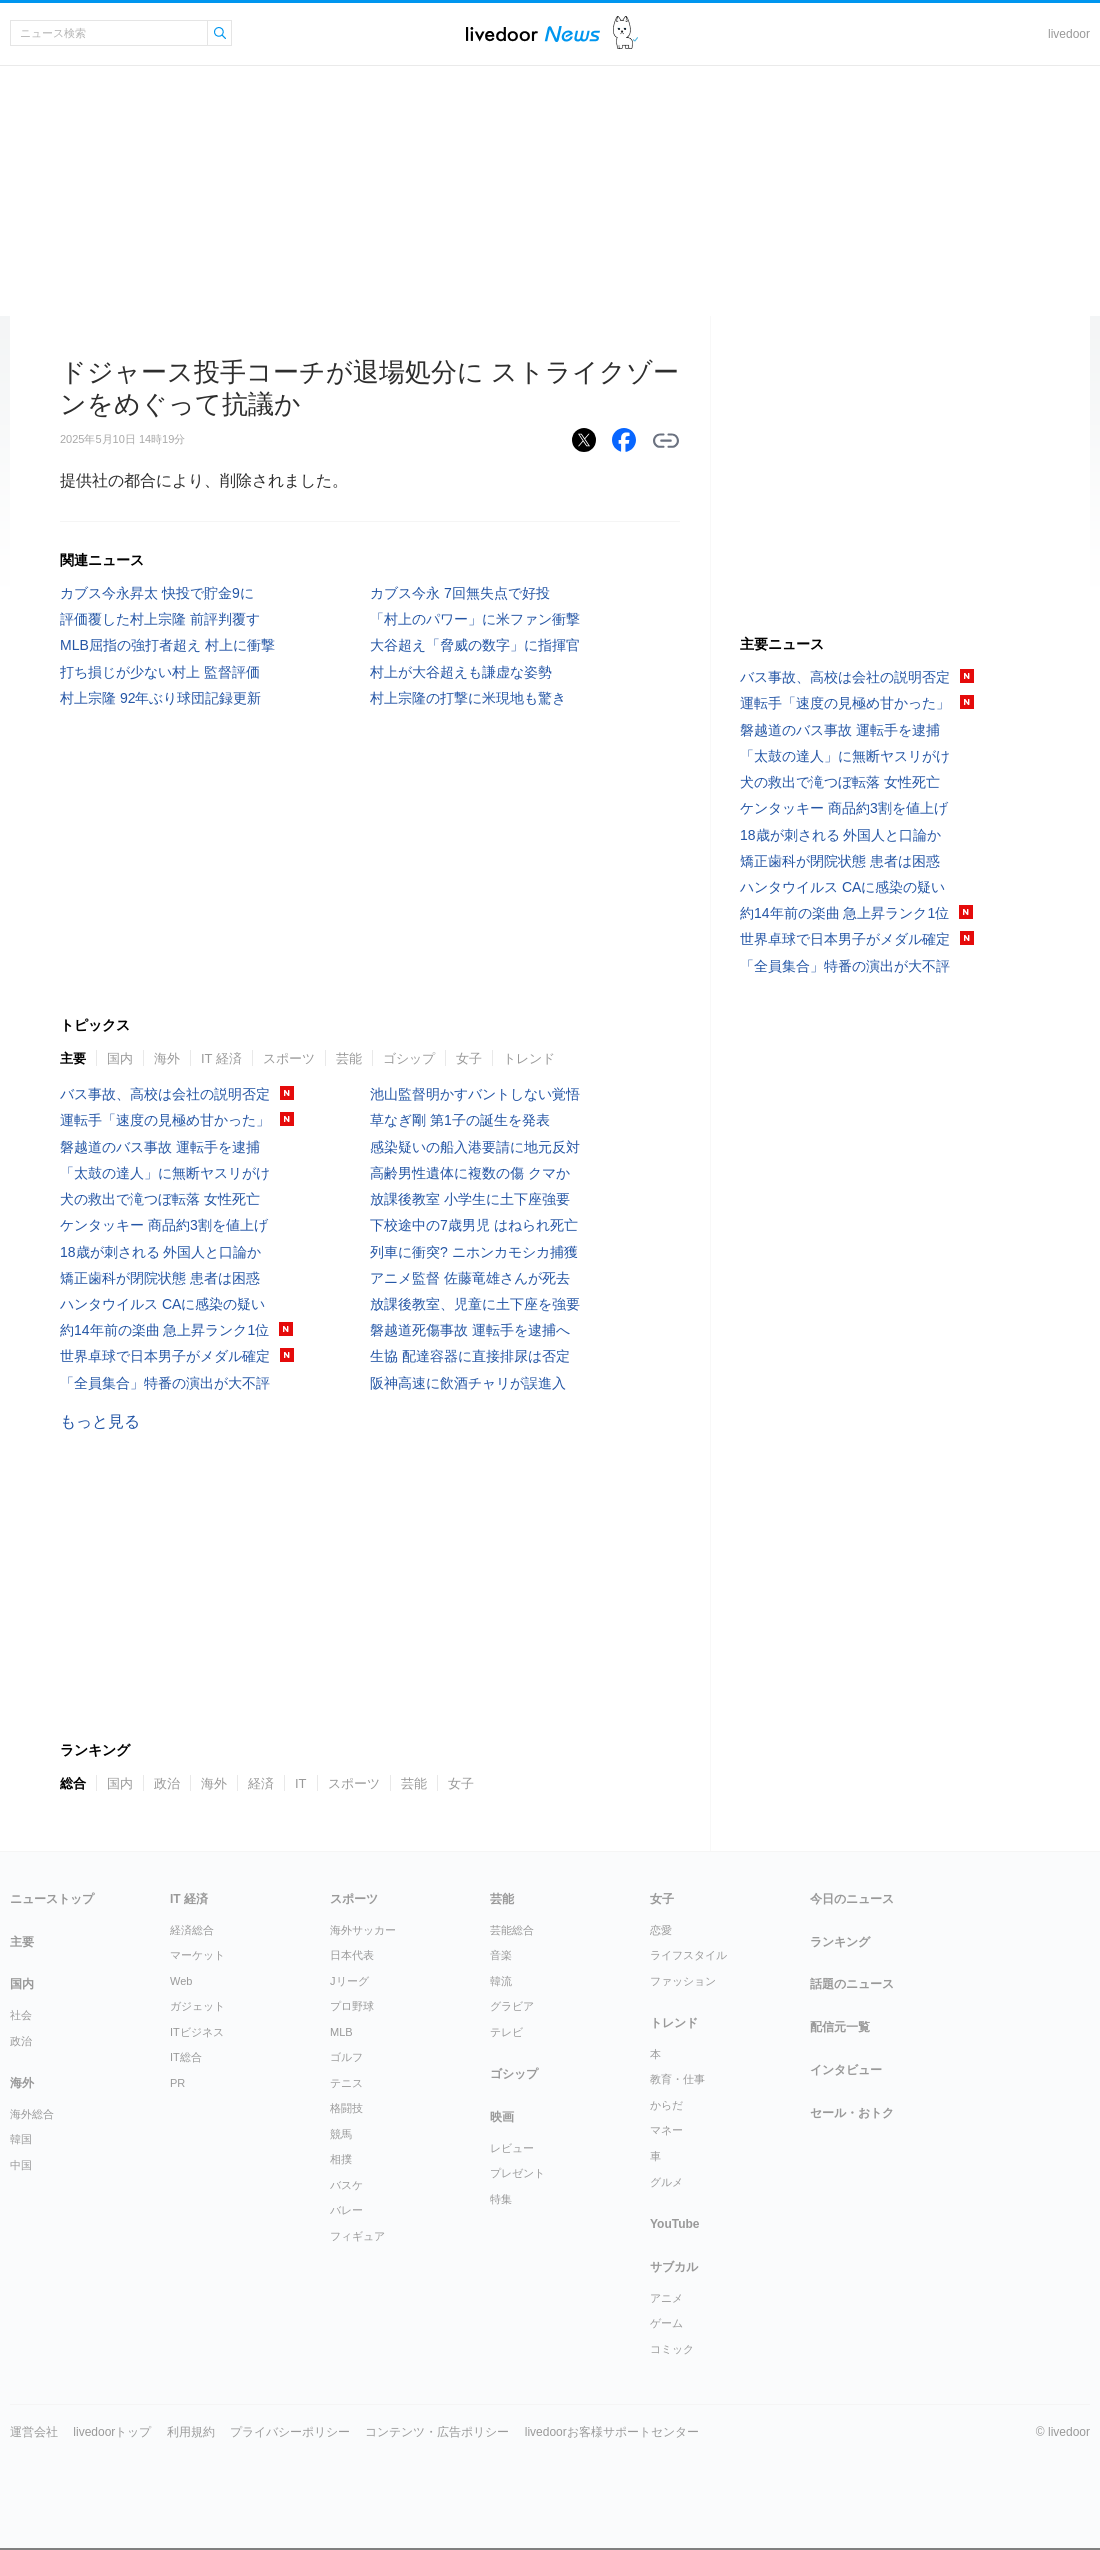 The height and width of the screenshot is (2550, 1100). Describe the element at coordinates (461, 672) in the screenshot. I see `村上が大谷超えも謙虚な姿勢` at that location.